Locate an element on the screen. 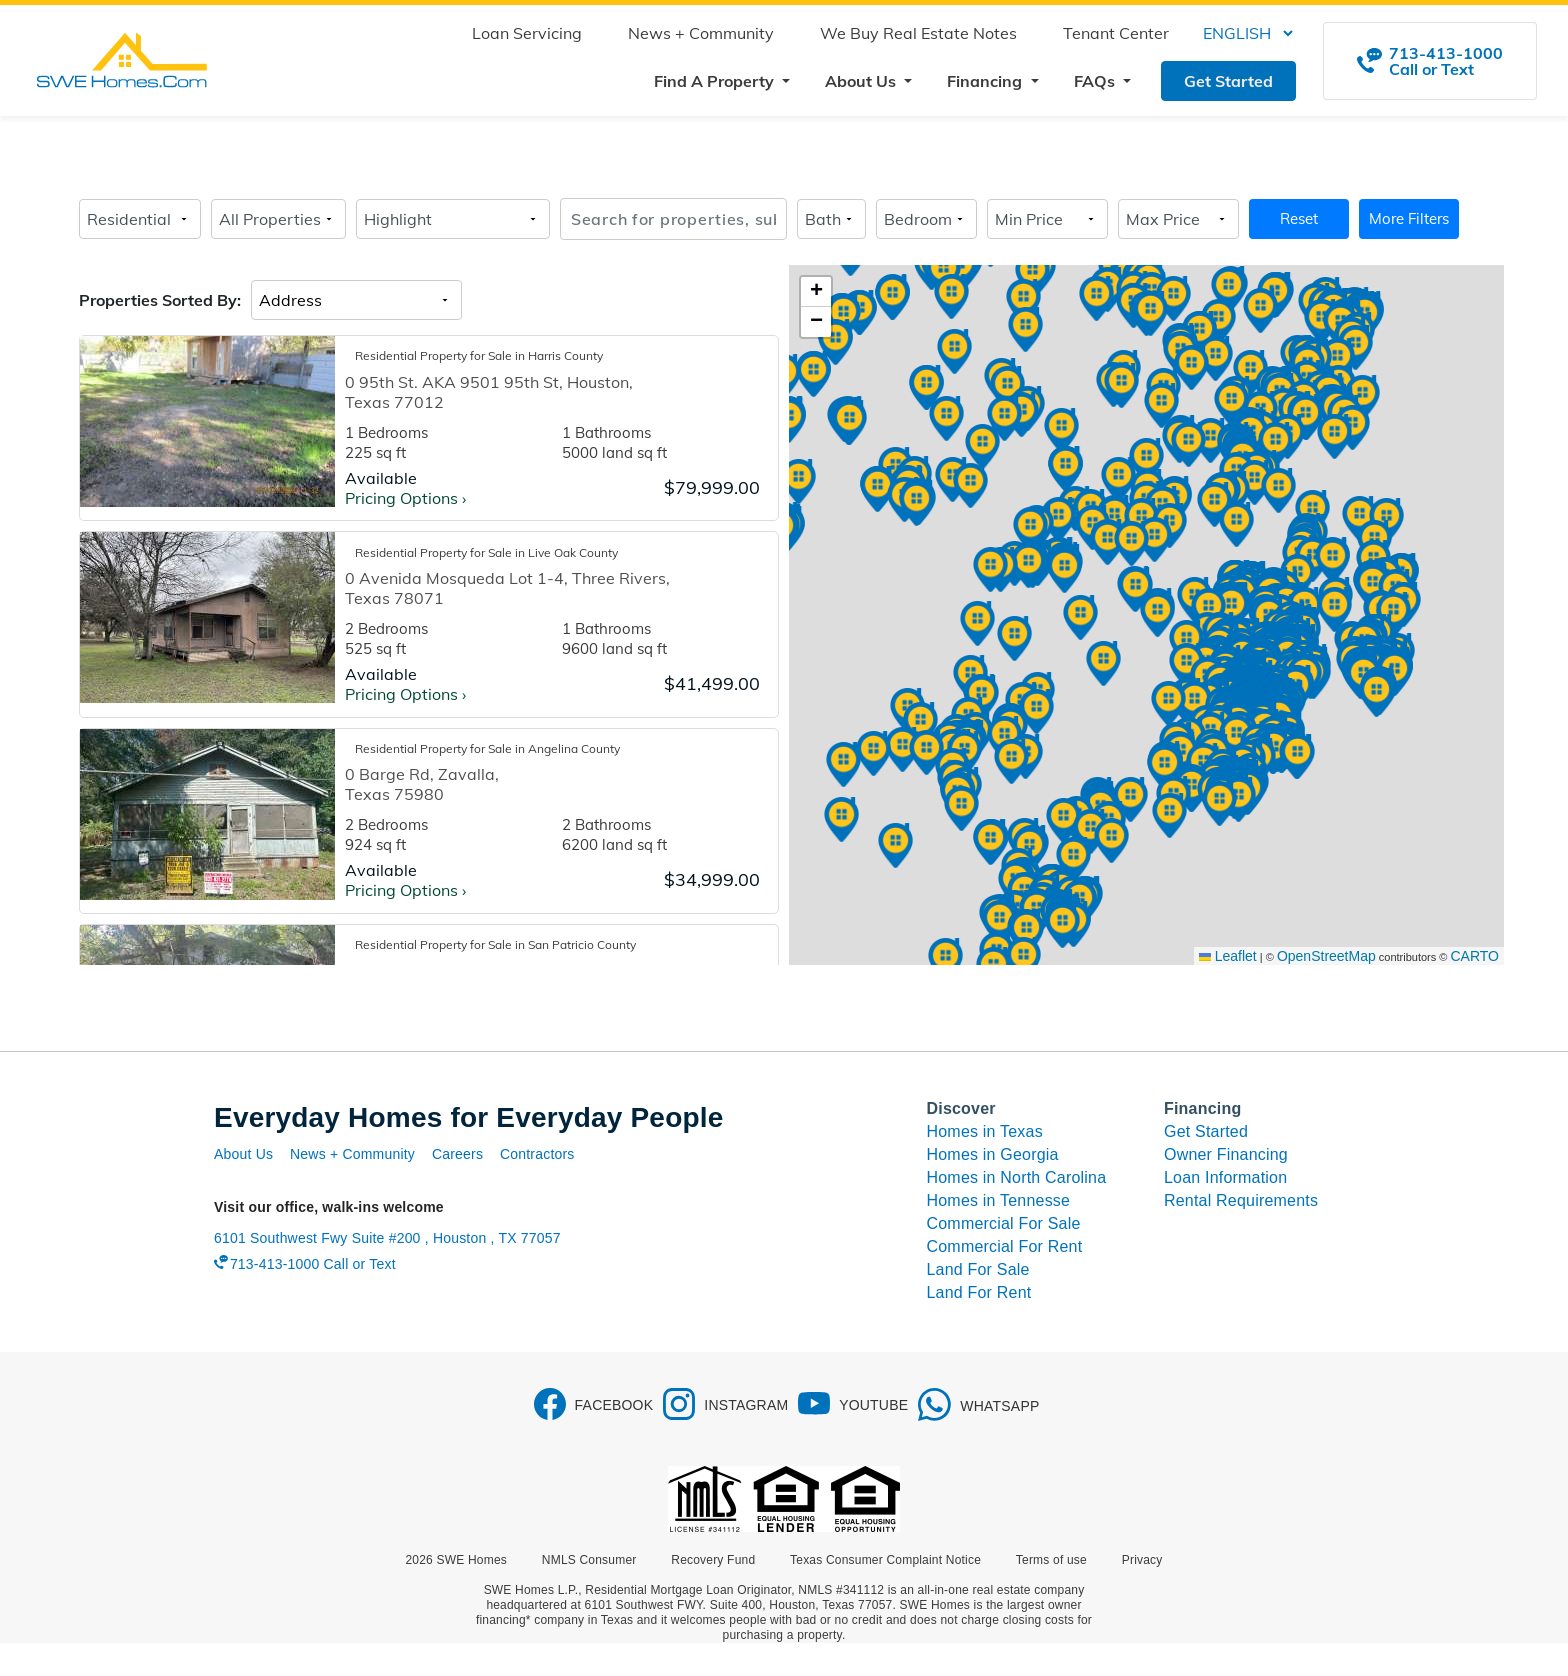  713-413-1000 Call or Text is located at coordinates (313, 1264).